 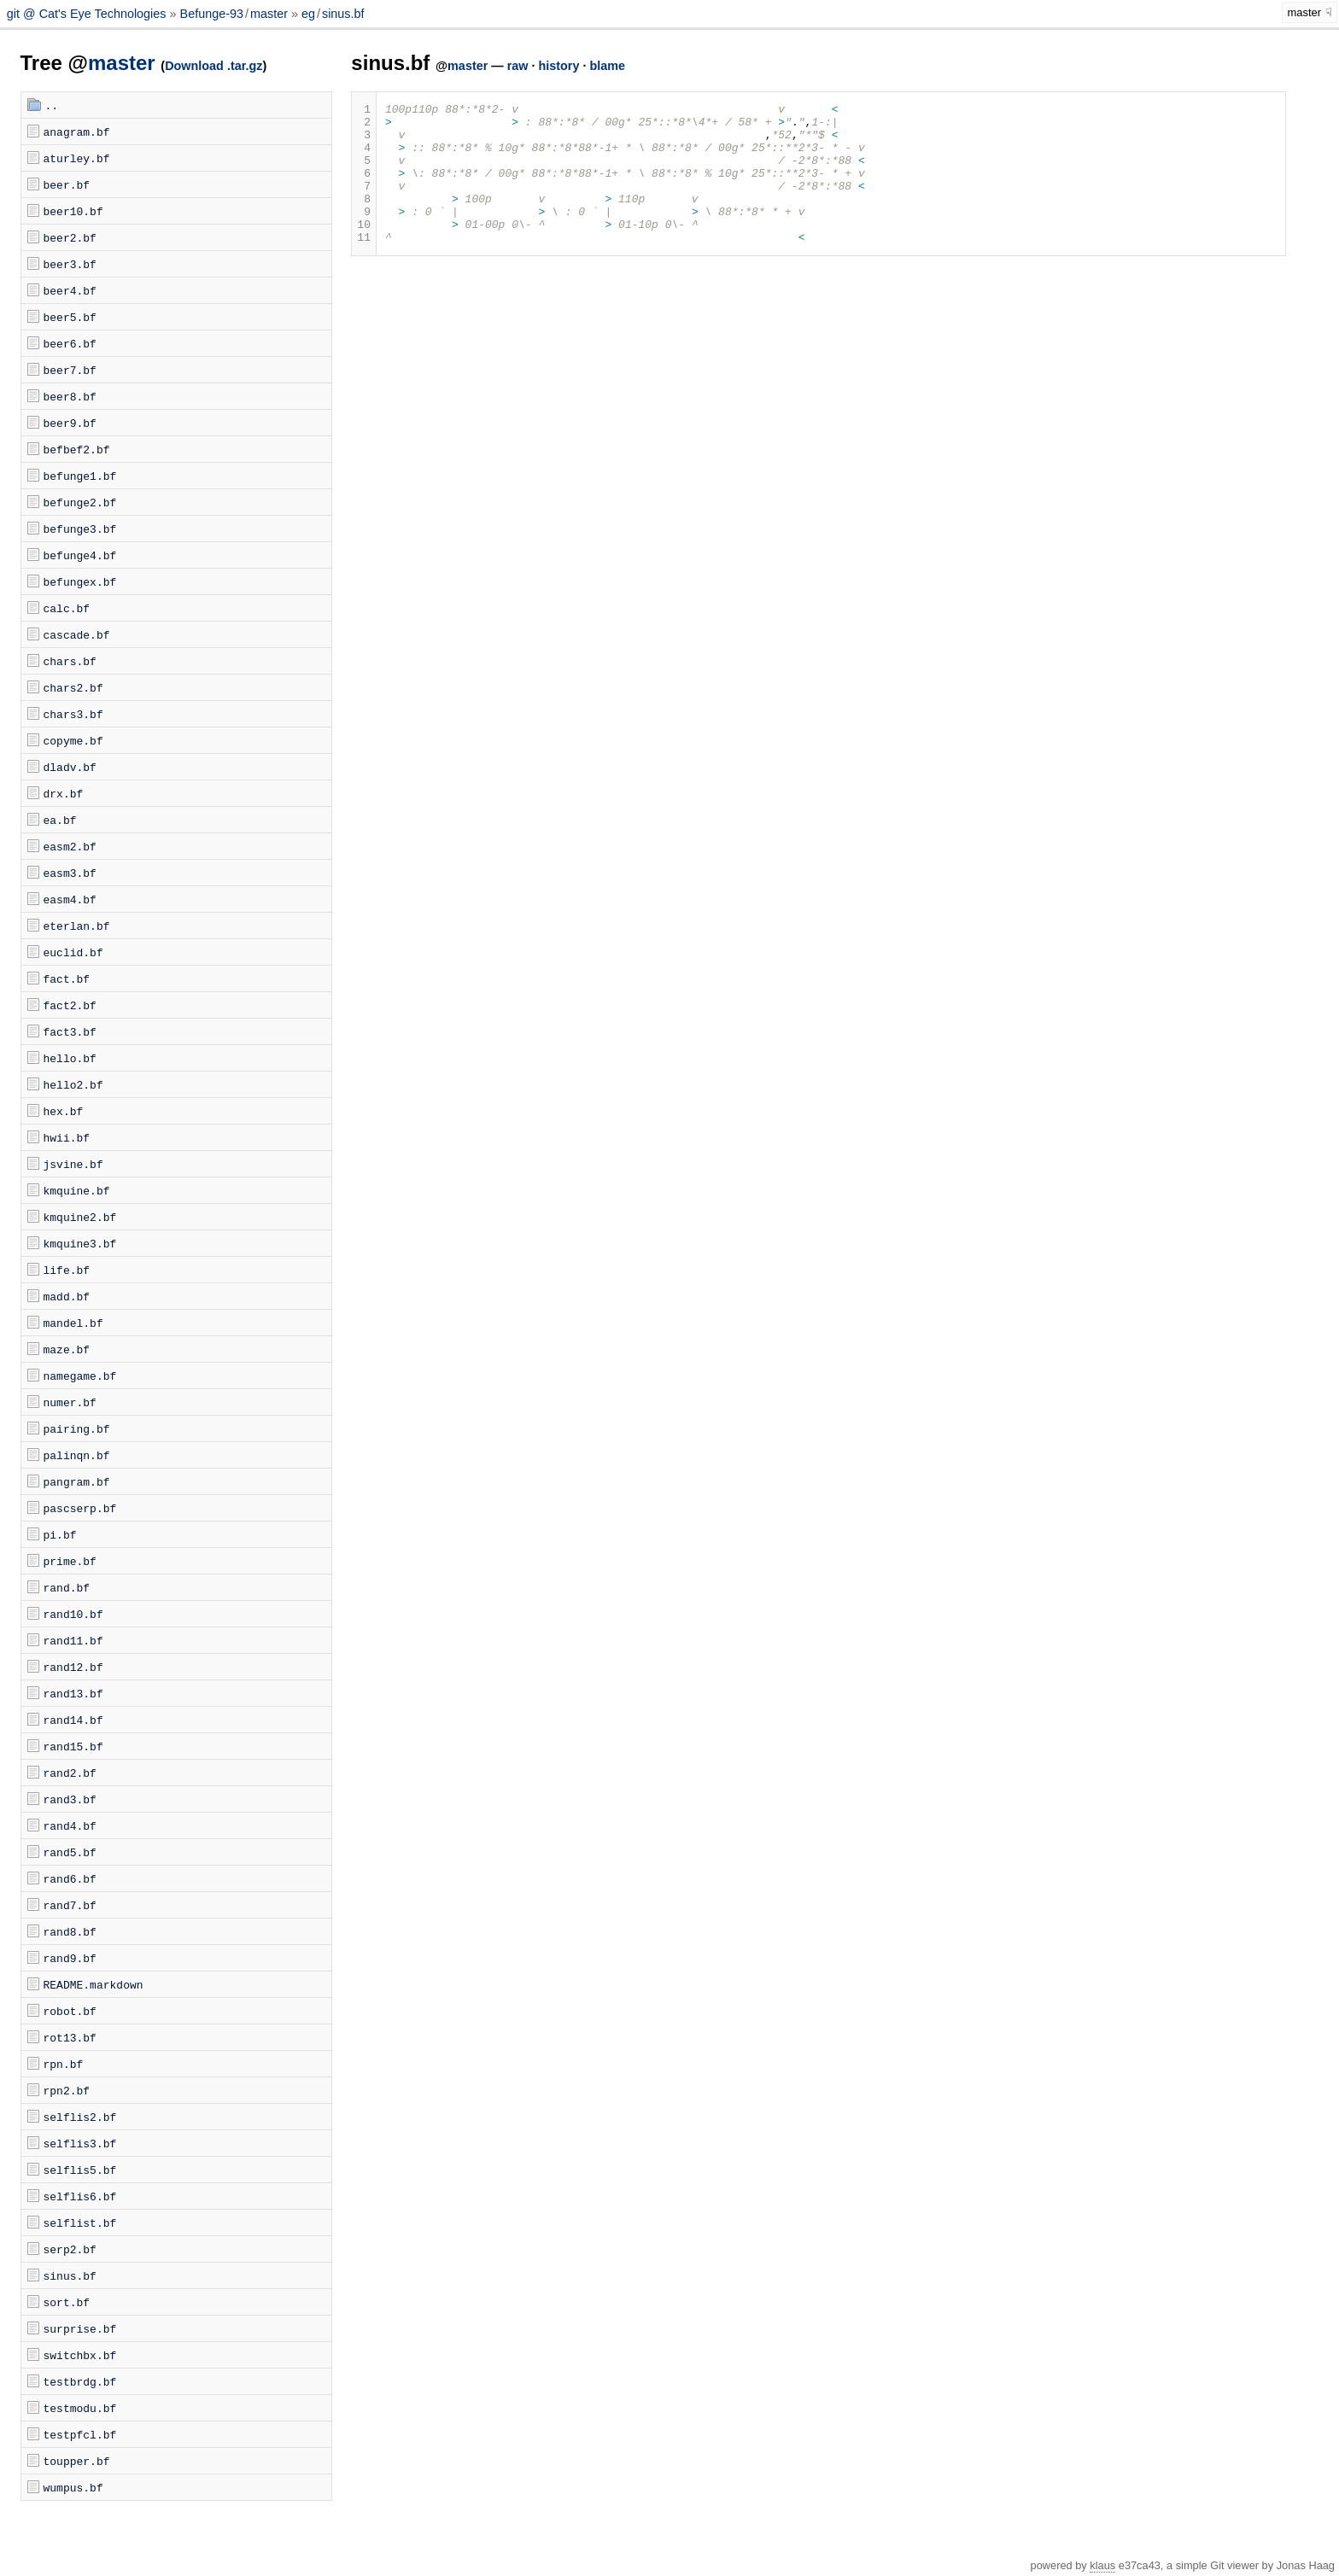 I want to click on kmquine.bf, so click(x=77, y=1190).